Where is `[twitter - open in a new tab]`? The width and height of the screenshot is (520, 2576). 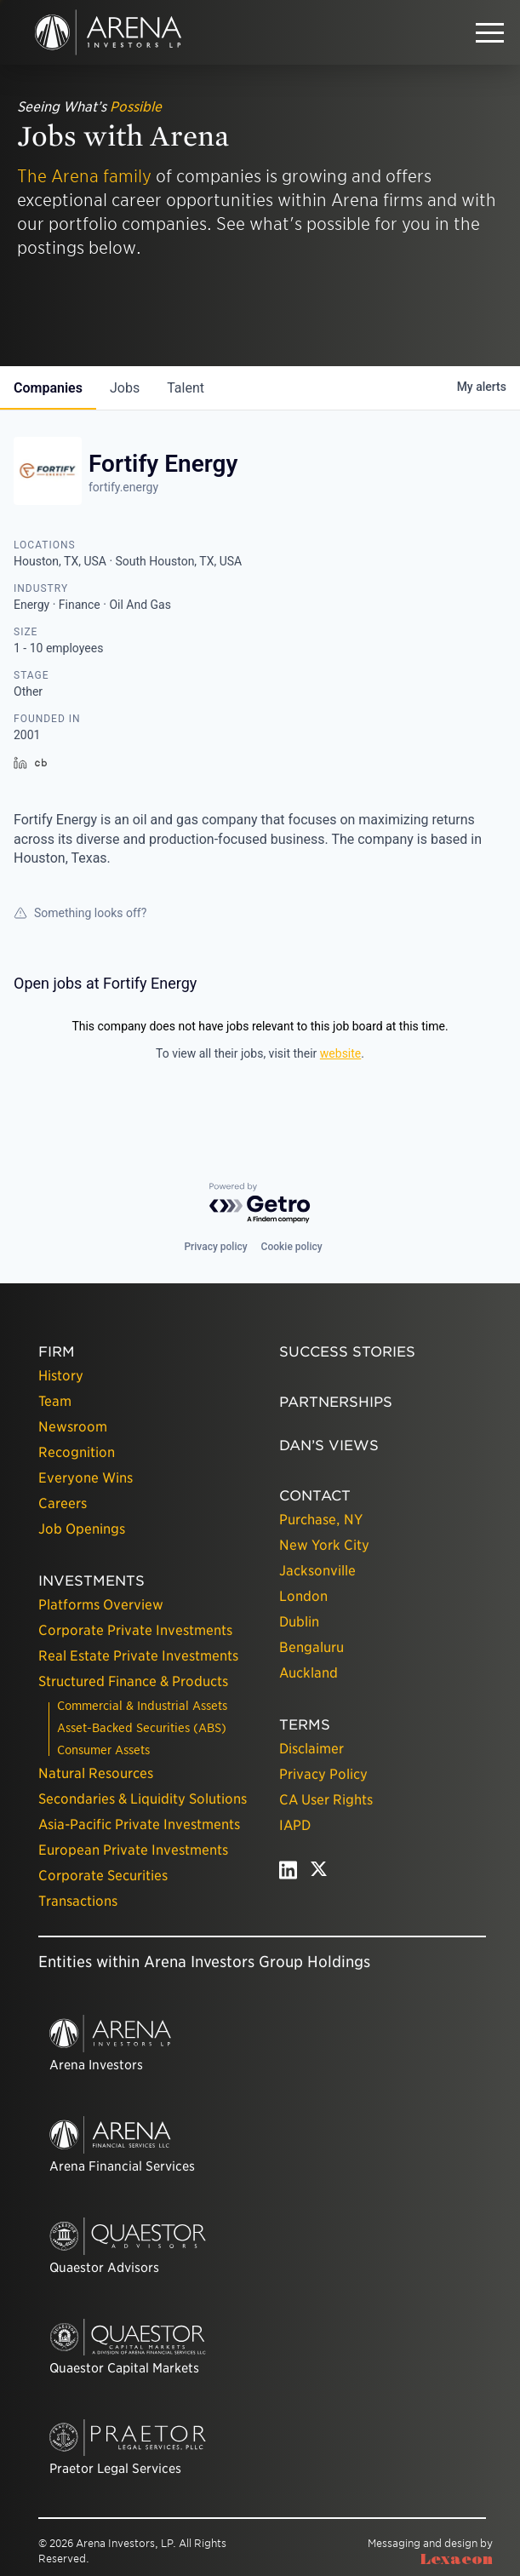 [twitter - open in a new tab] is located at coordinates (319, 1874).